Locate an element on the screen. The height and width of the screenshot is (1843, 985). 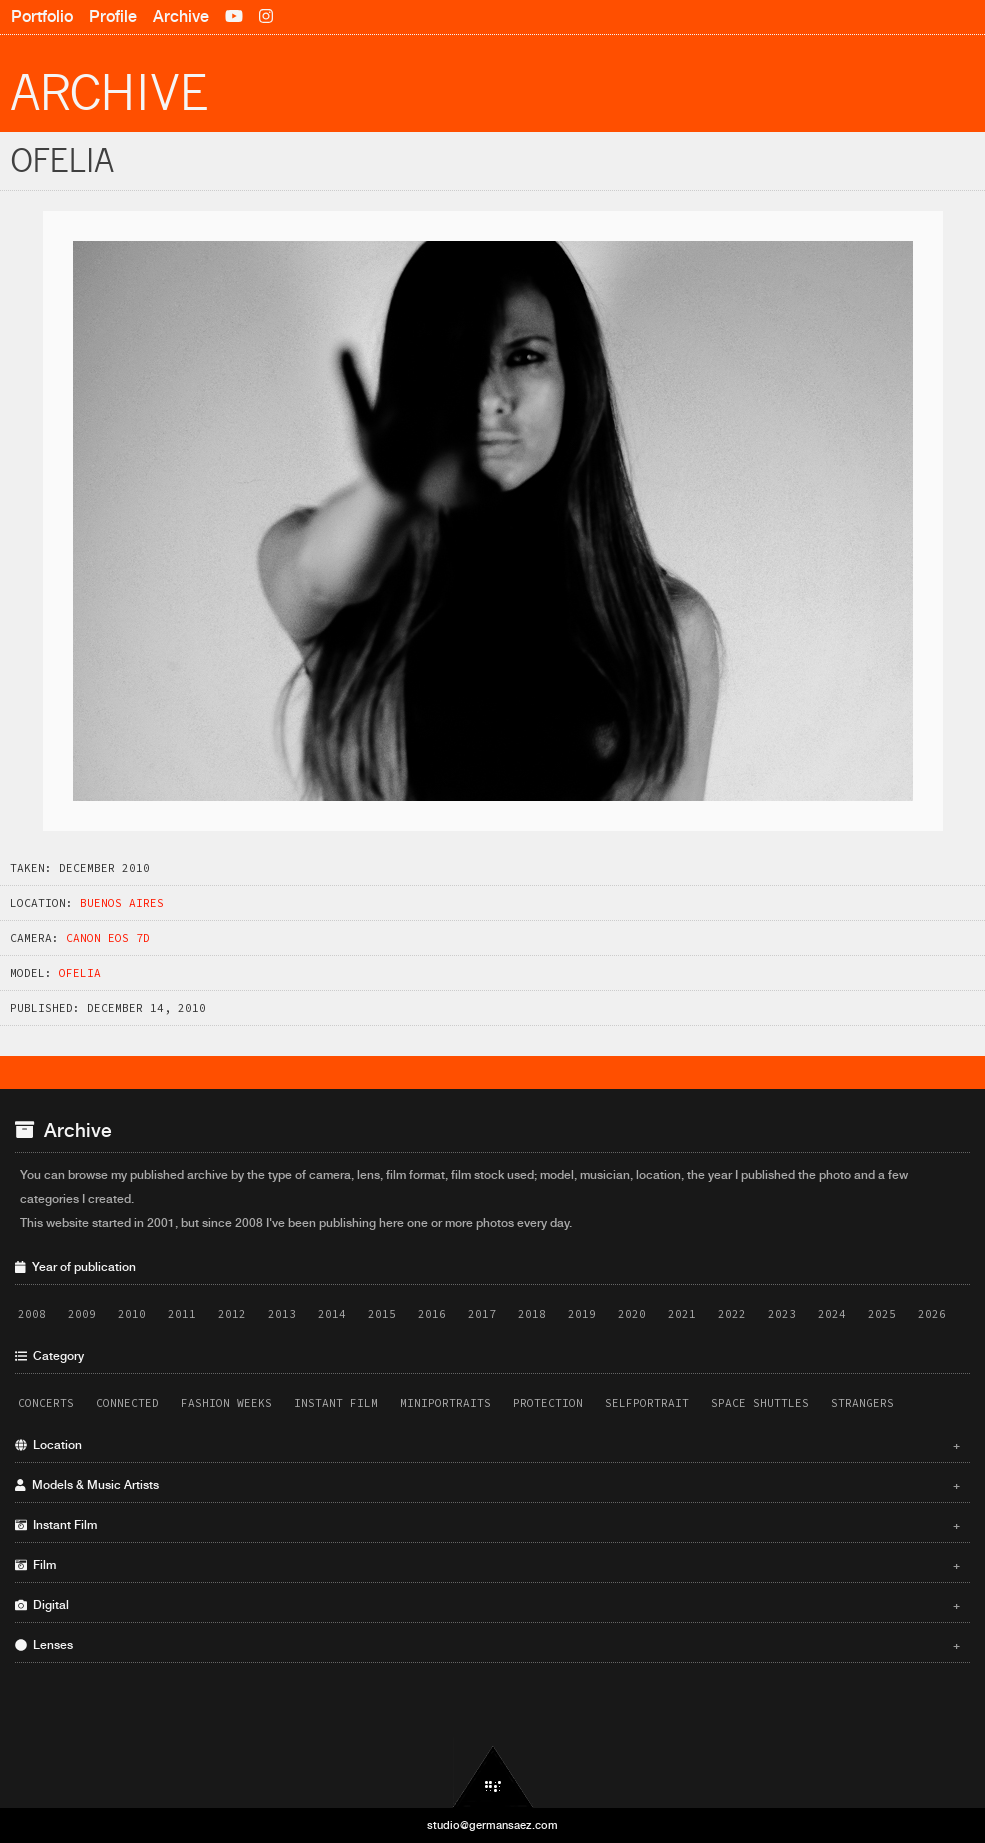
2015 is located at coordinates (382, 1314).